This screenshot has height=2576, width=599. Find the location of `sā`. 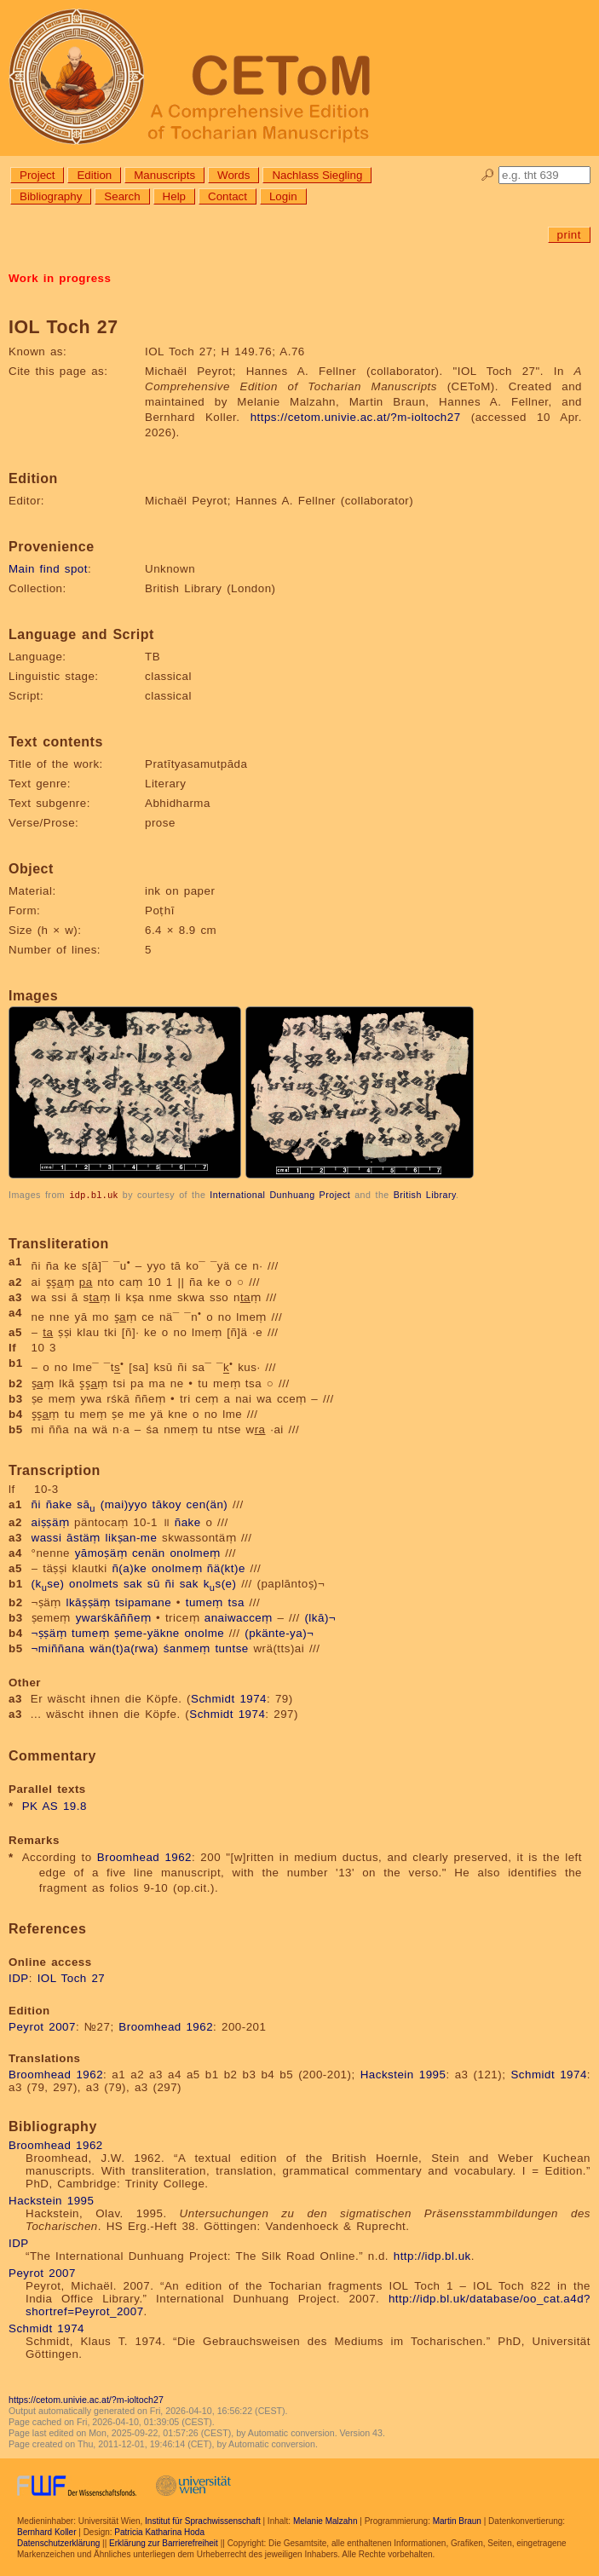

sā is located at coordinates (86, 1503).